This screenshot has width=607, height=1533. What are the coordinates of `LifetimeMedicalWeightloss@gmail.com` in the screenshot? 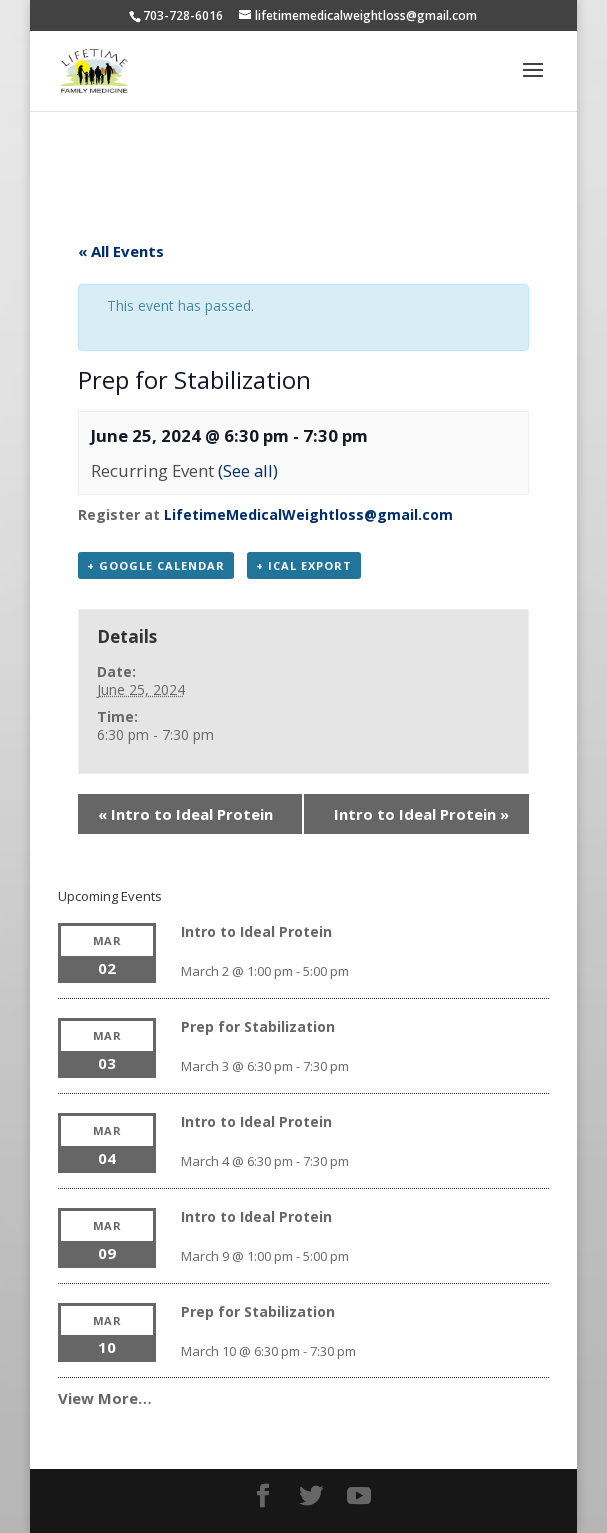 It's located at (308, 514).